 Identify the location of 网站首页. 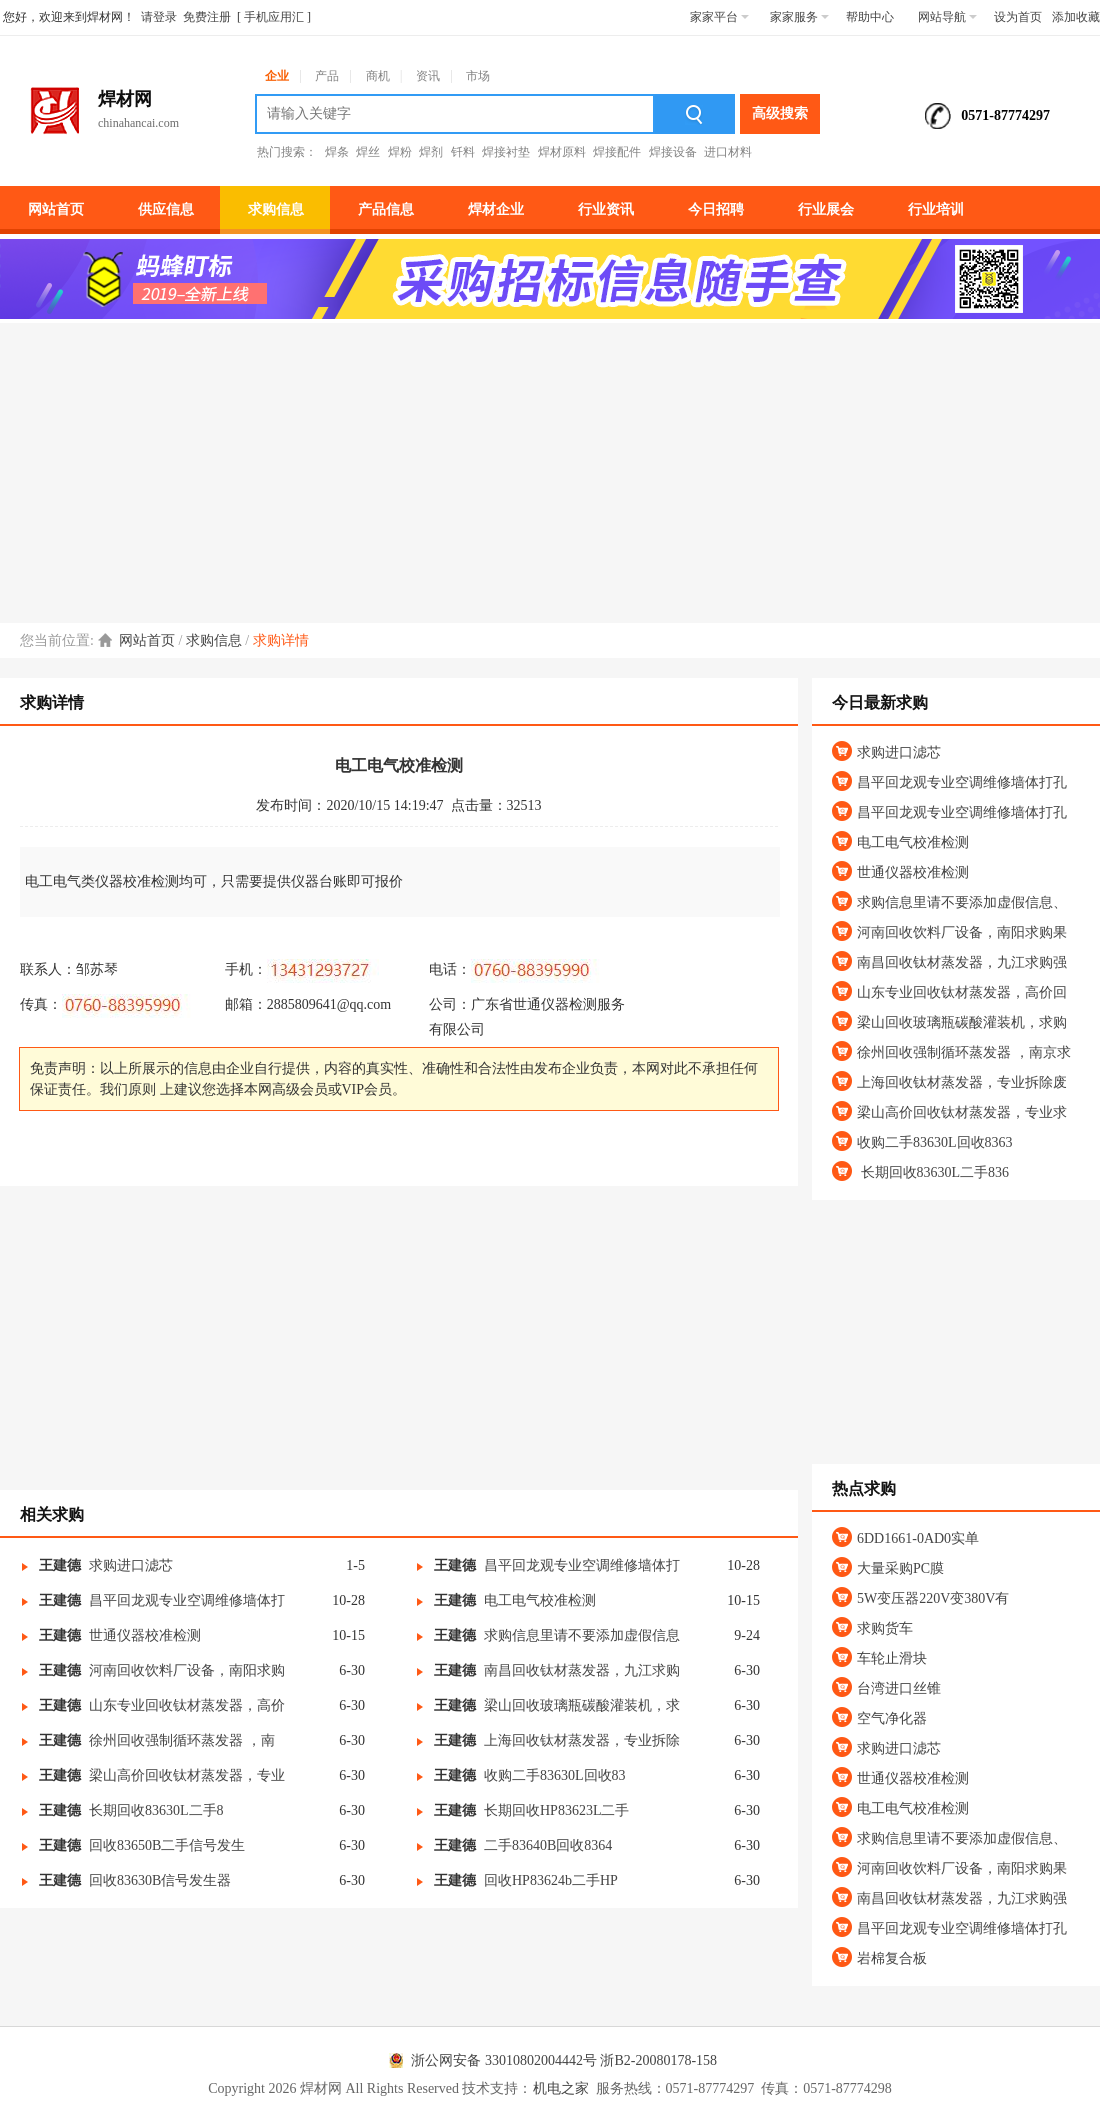
(147, 640).